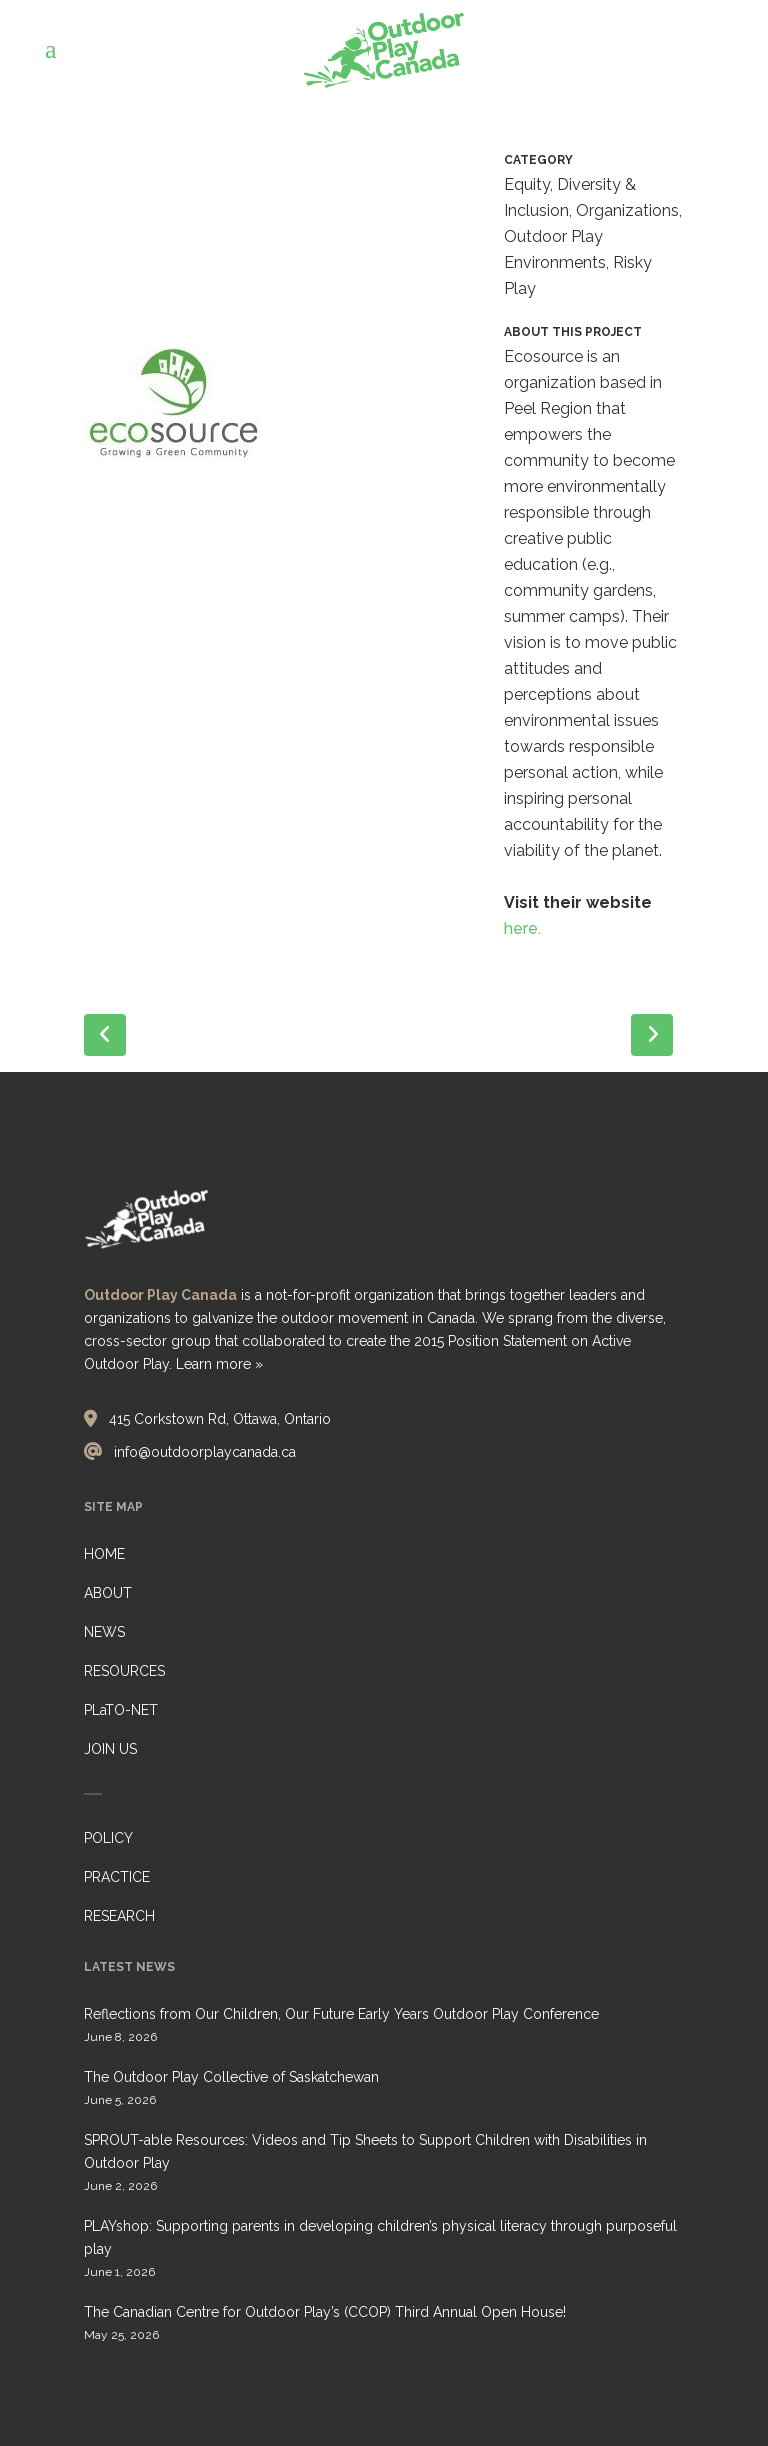  What do you see at coordinates (124, 1671) in the screenshot?
I see `RESOURCES` at bounding box center [124, 1671].